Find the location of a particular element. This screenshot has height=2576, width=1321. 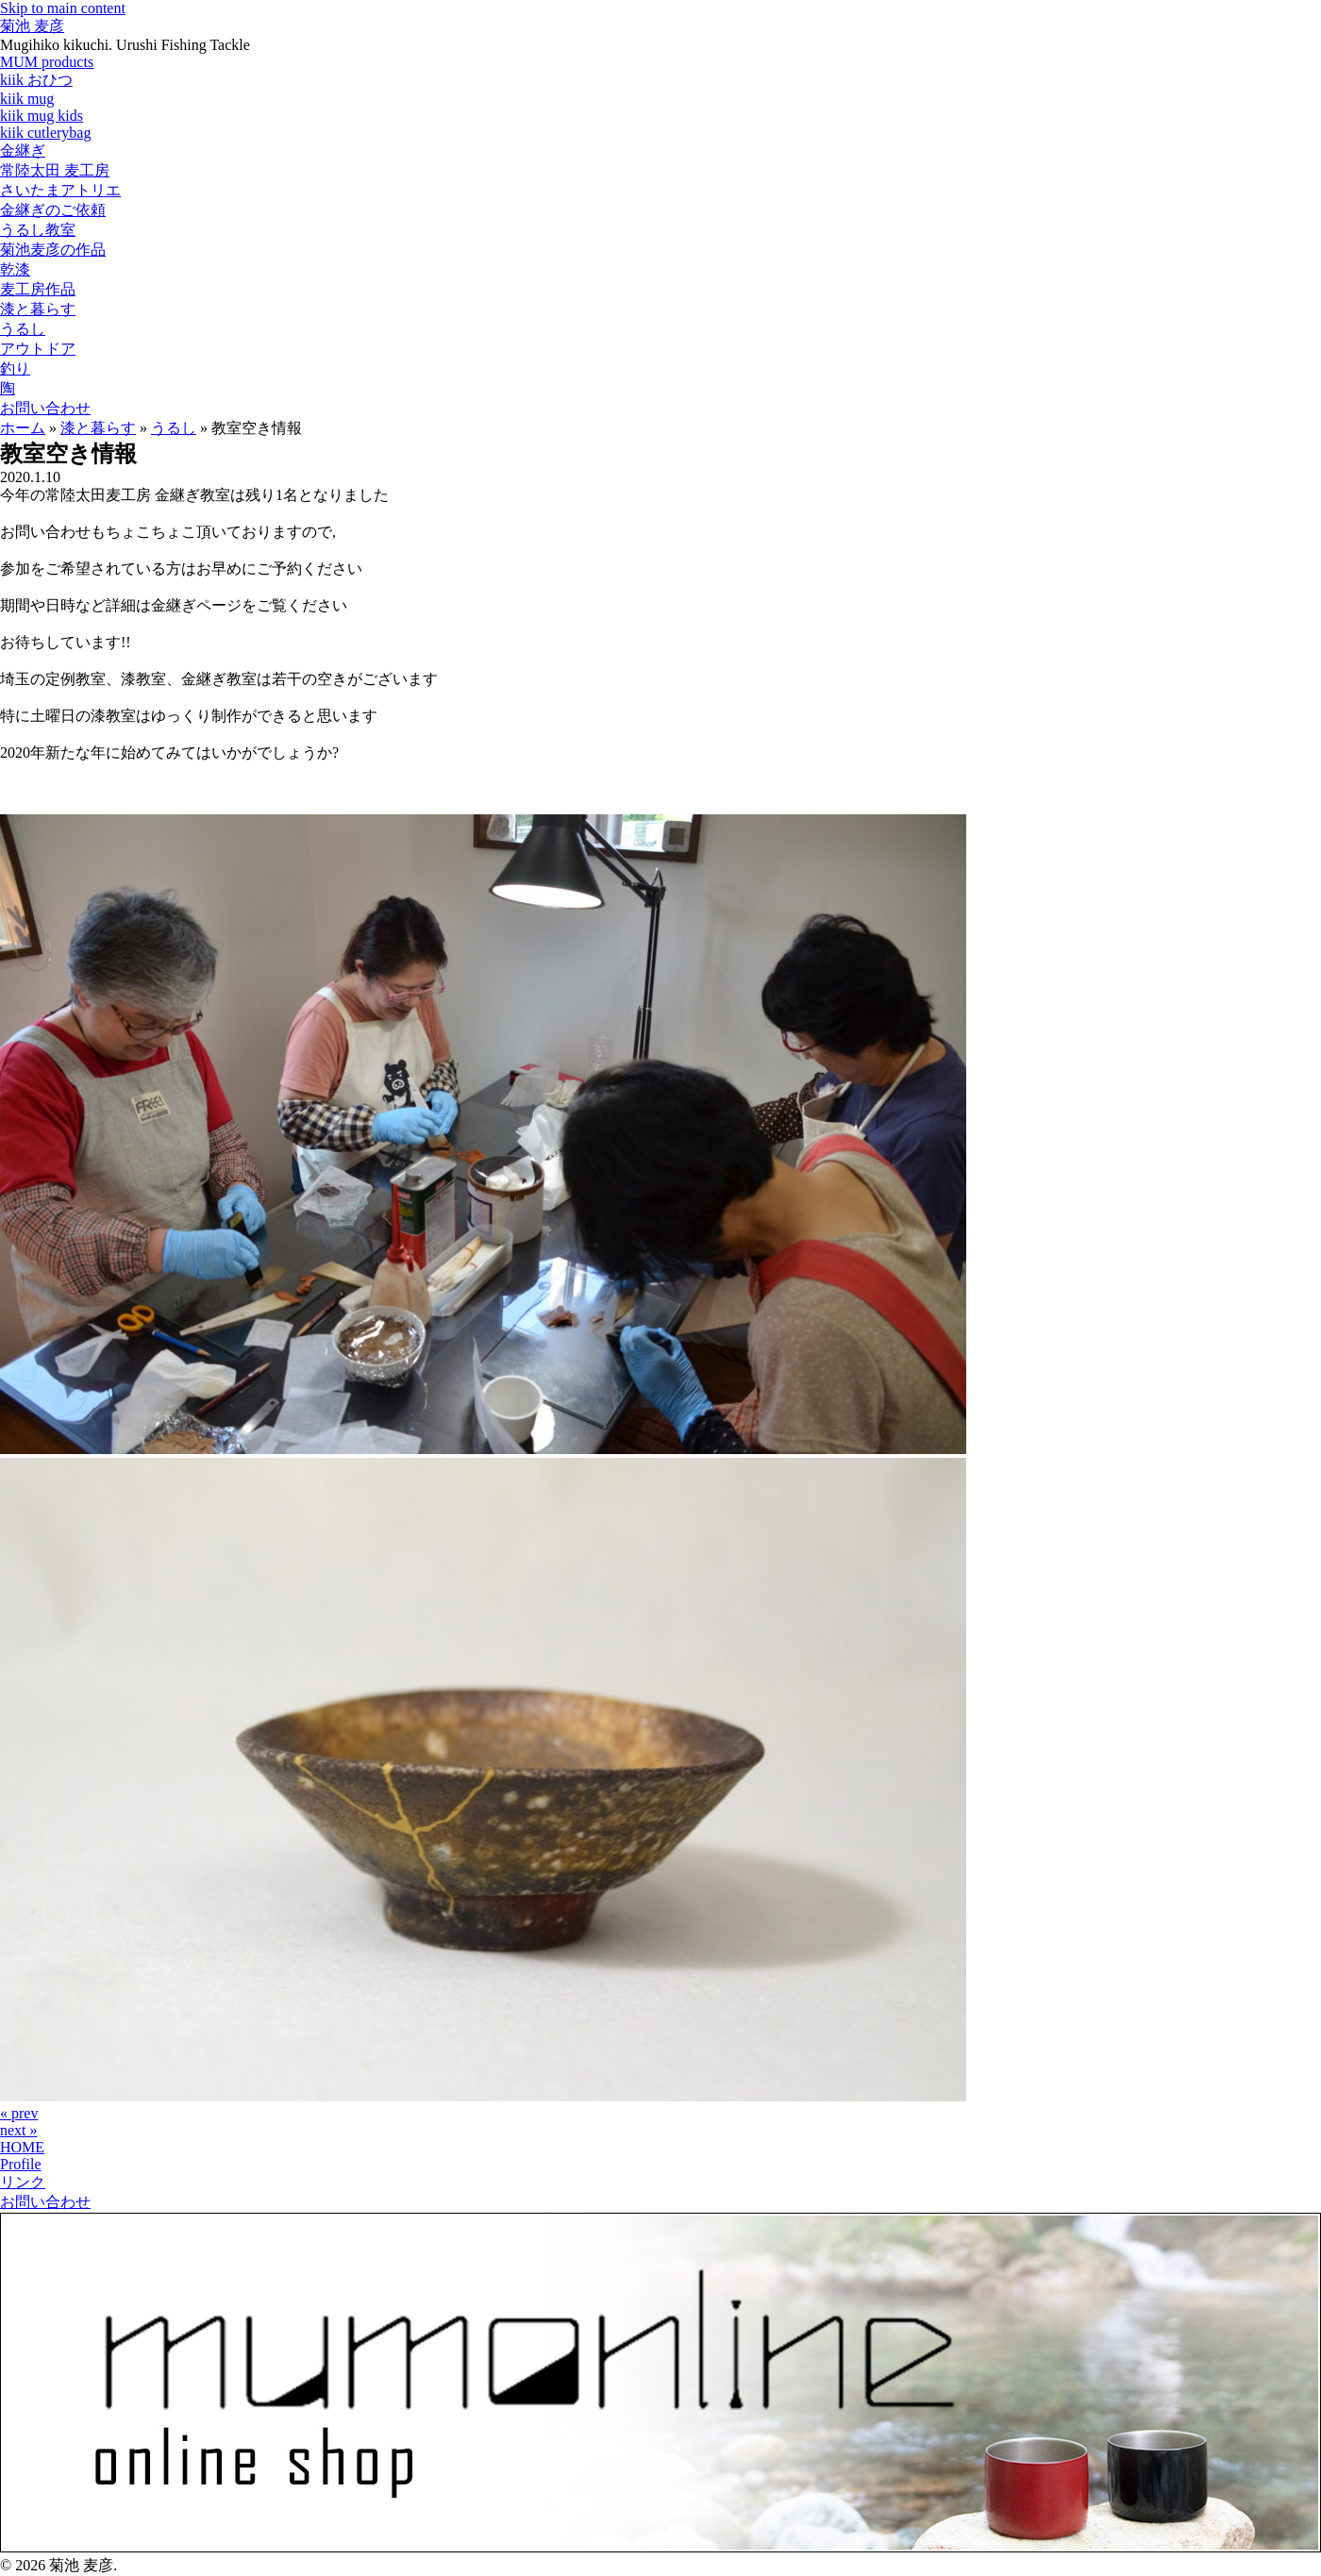

ホーム is located at coordinates (22, 428).